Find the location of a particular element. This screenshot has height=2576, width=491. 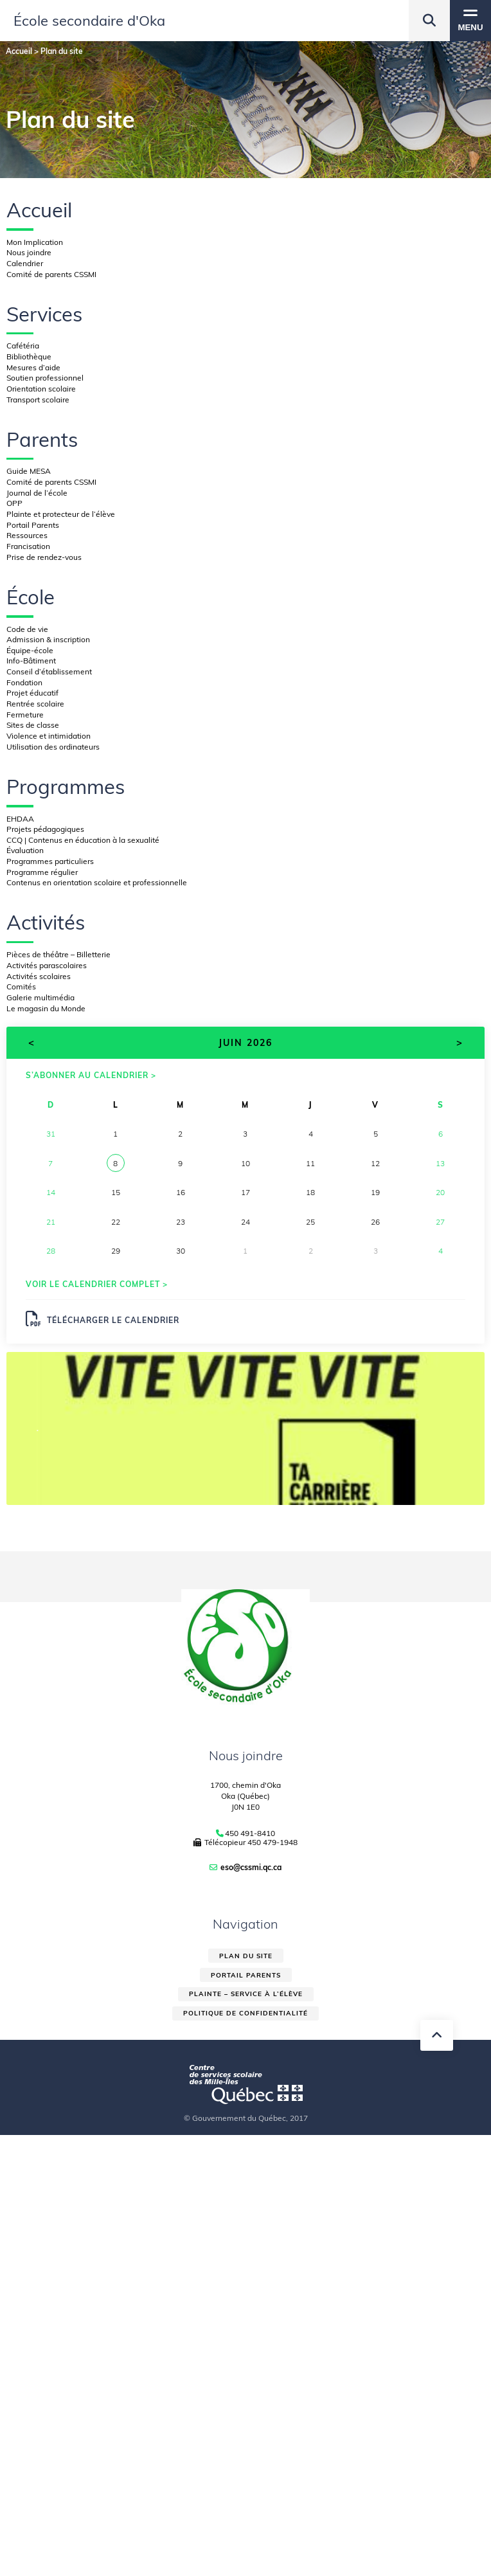

Francisation is located at coordinates (28, 546).